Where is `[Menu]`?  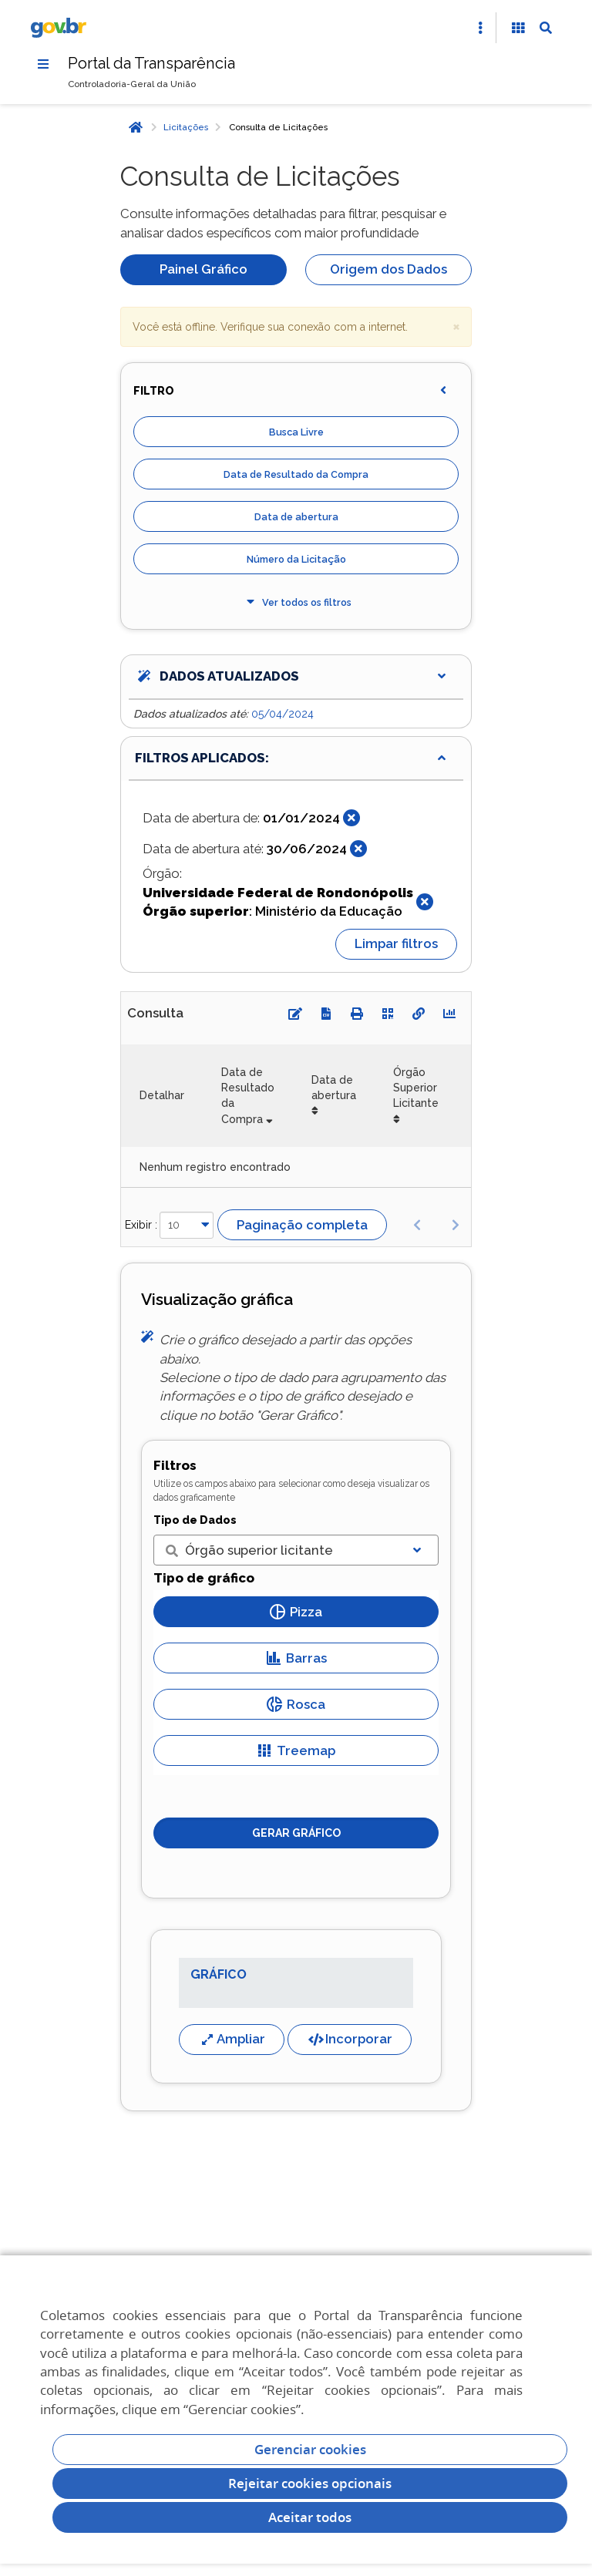 [Menu] is located at coordinates (43, 64).